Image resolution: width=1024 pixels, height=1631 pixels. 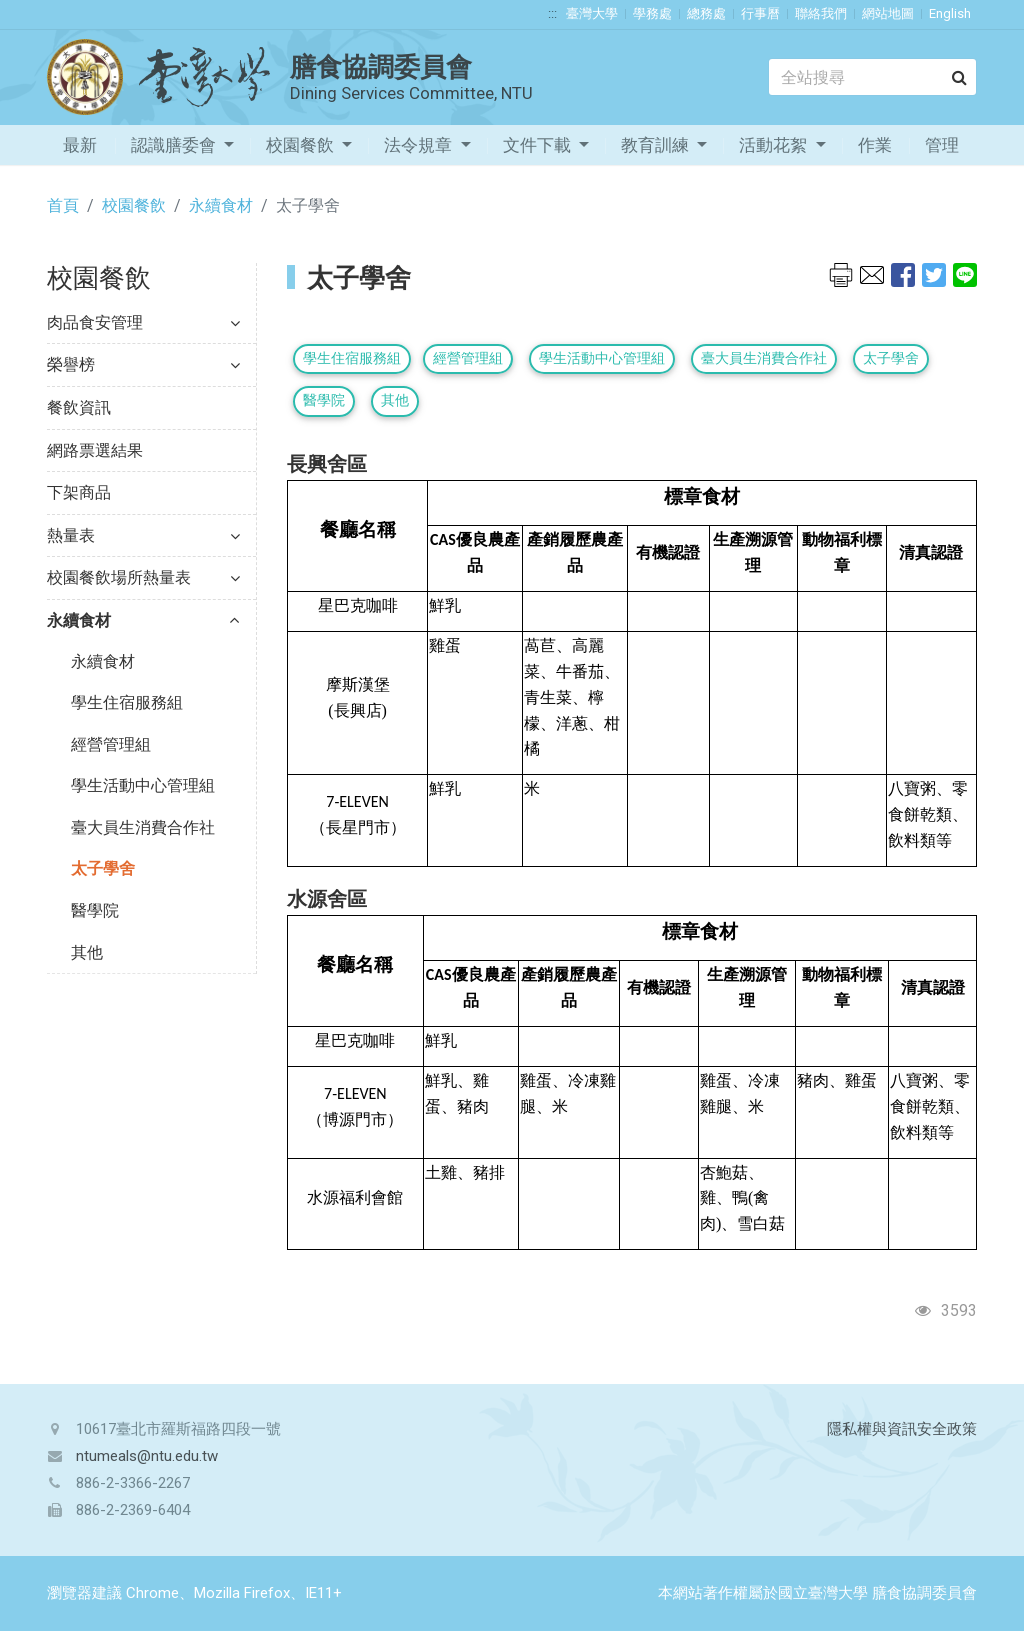 I want to click on 總務處, so click(x=706, y=13).